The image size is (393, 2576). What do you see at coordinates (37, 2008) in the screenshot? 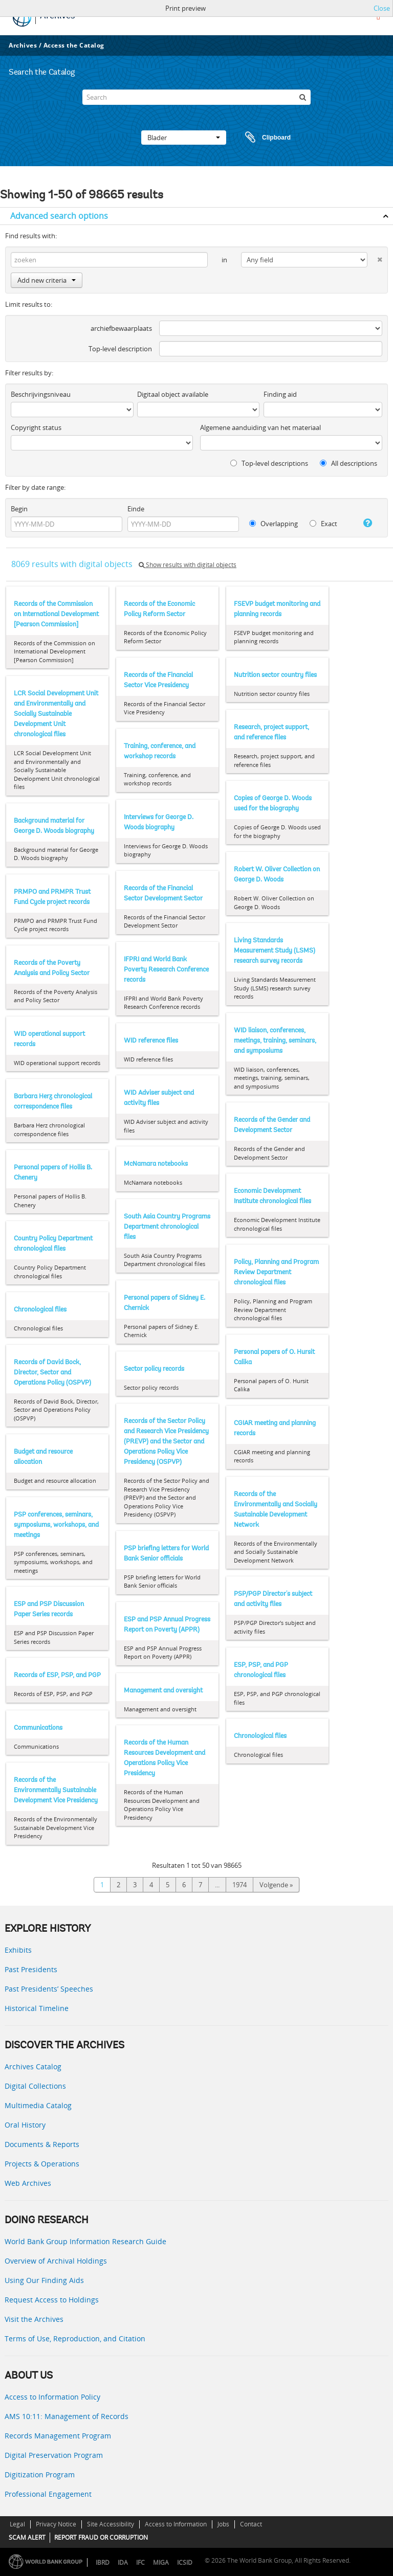
I see `Historical Timeline` at bounding box center [37, 2008].